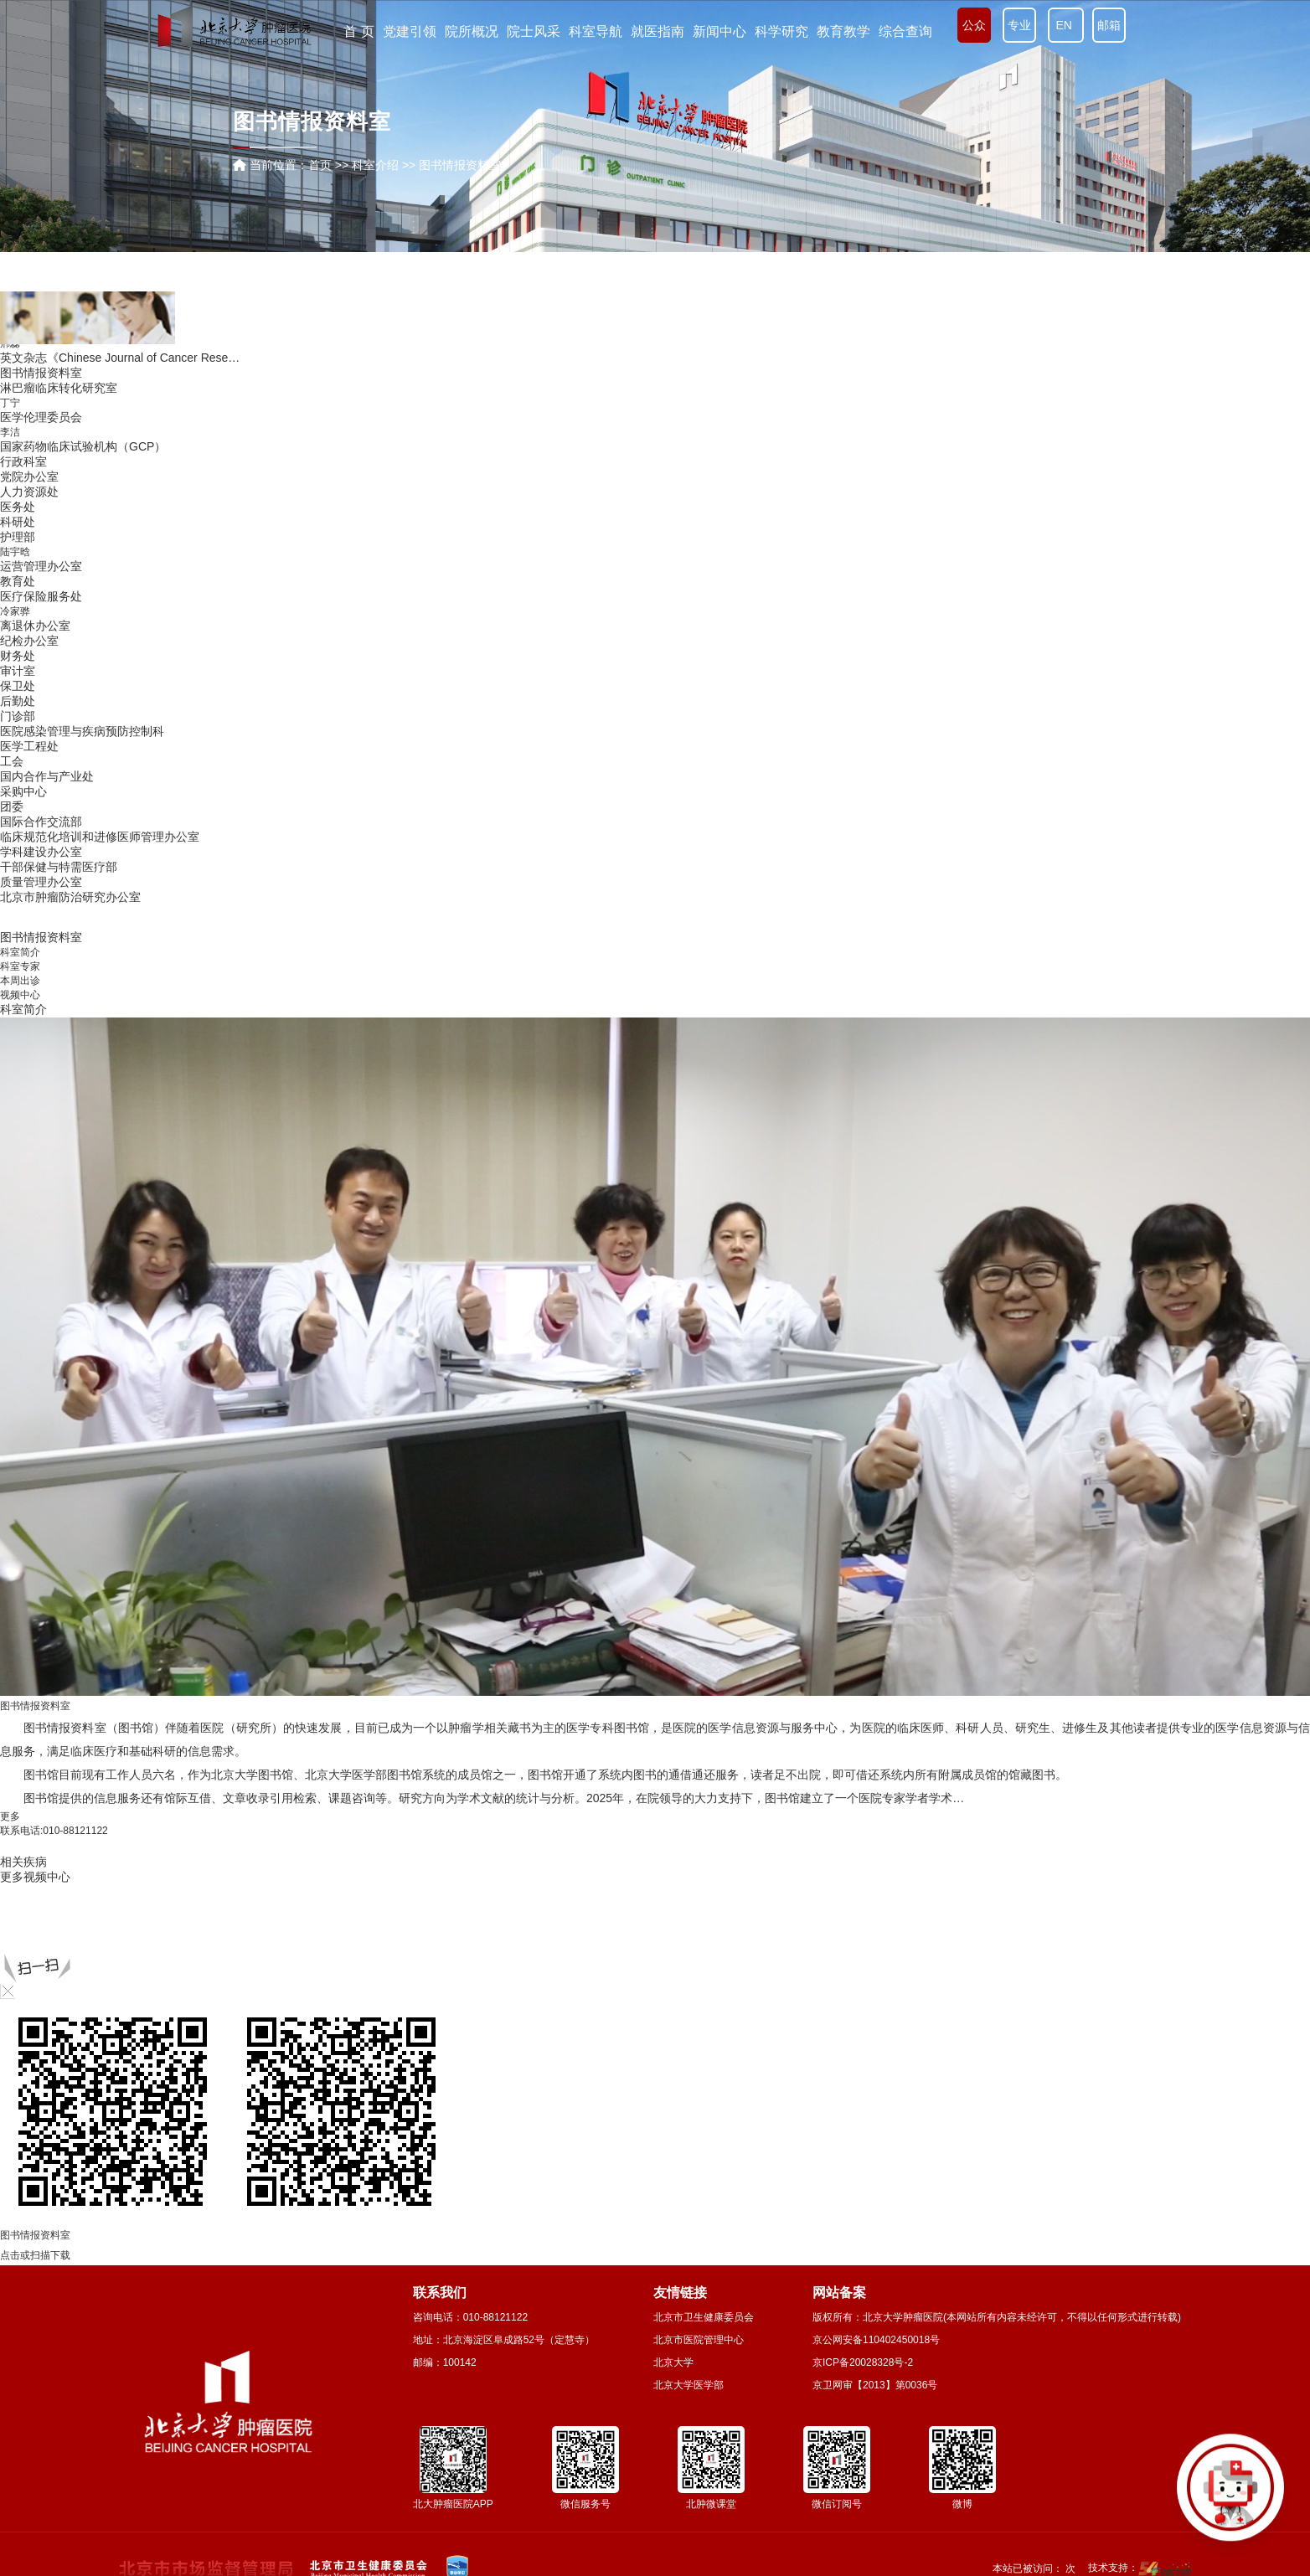 This screenshot has height=2576, width=1310. What do you see at coordinates (15, 620) in the screenshot?
I see `赵传科` at bounding box center [15, 620].